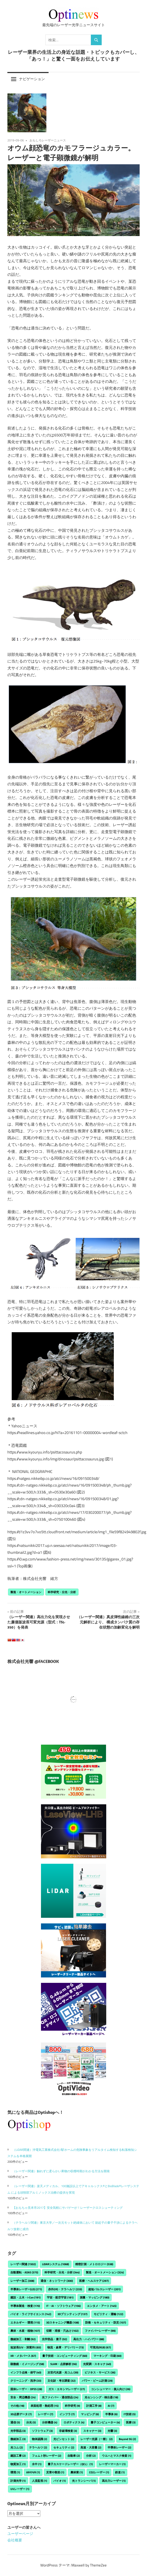 Image resolution: width=147 pixels, height=2576 pixels. What do you see at coordinates (63, 2306) in the screenshot?
I see `IT・AI・ソフトウェア [IT・AI・ソフトウェア (156個の項目)]` at bounding box center [63, 2306].